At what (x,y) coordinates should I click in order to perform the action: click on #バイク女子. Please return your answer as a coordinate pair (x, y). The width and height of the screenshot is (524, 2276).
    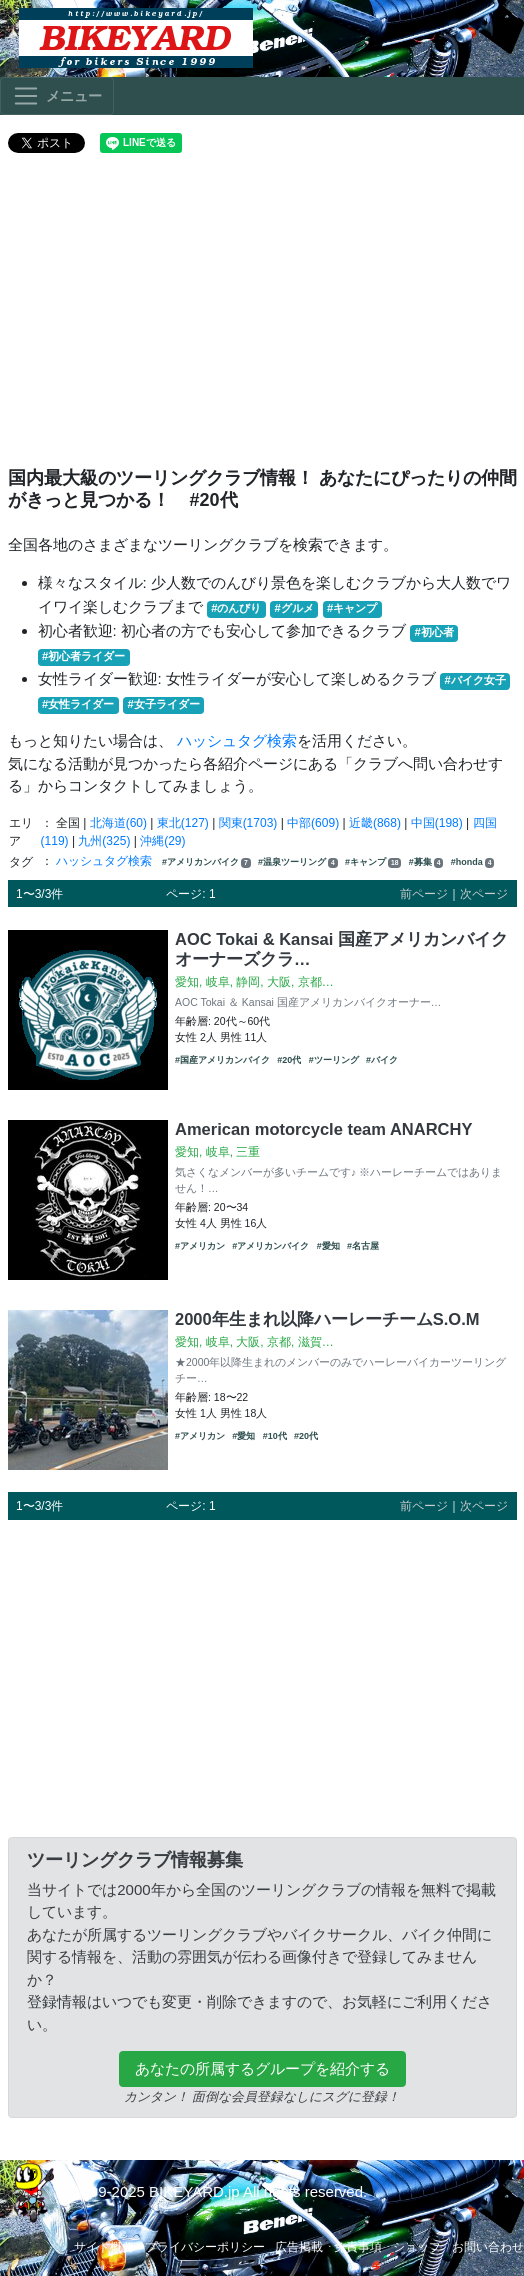
    Looking at the image, I should click on (475, 680).